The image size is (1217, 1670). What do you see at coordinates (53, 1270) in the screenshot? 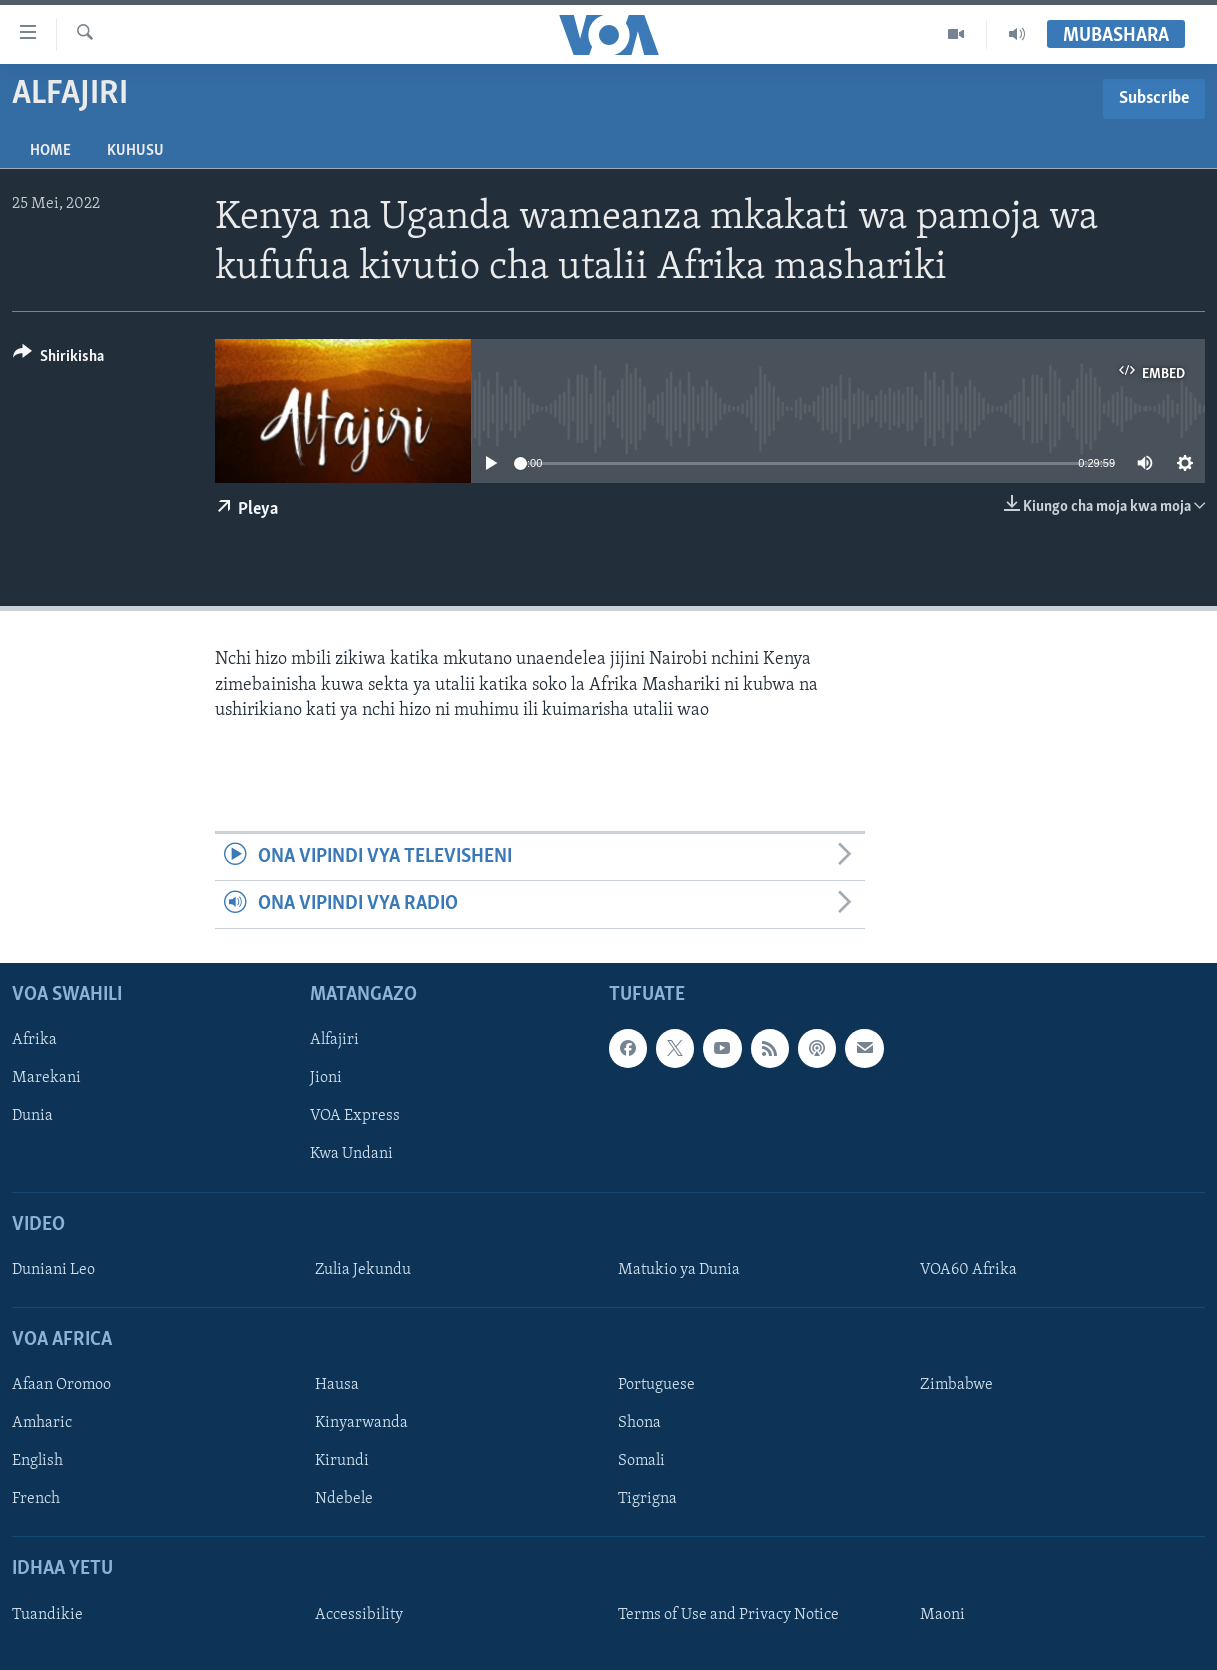
I see `Duniani Leo` at bounding box center [53, 1270].